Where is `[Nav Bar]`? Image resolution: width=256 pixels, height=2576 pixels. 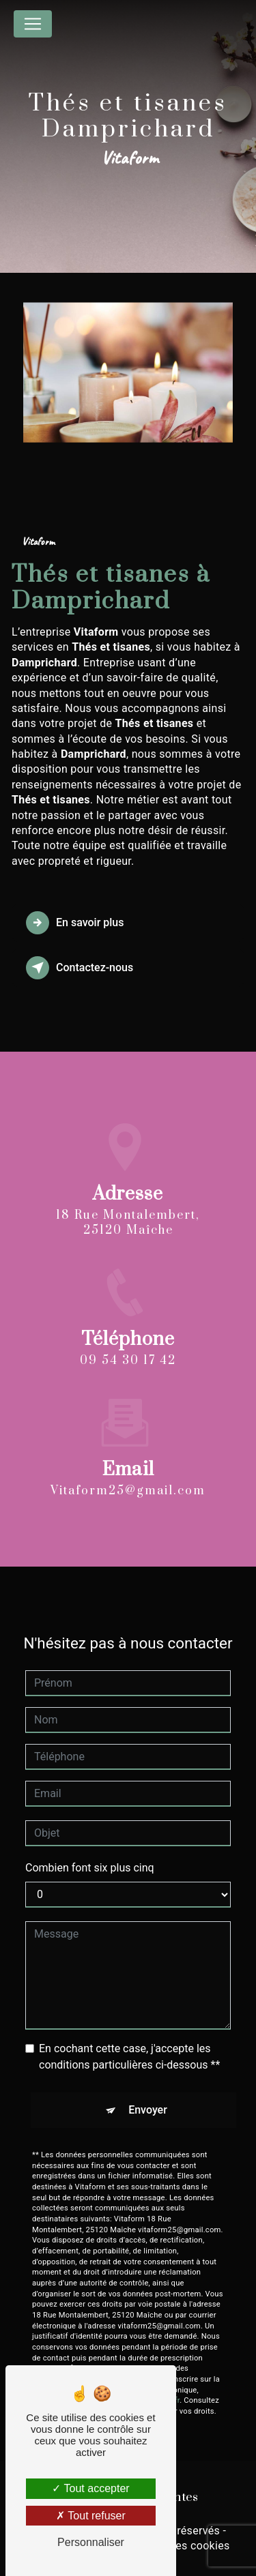 [Nav Bar] is located at coordinates (33, 24).